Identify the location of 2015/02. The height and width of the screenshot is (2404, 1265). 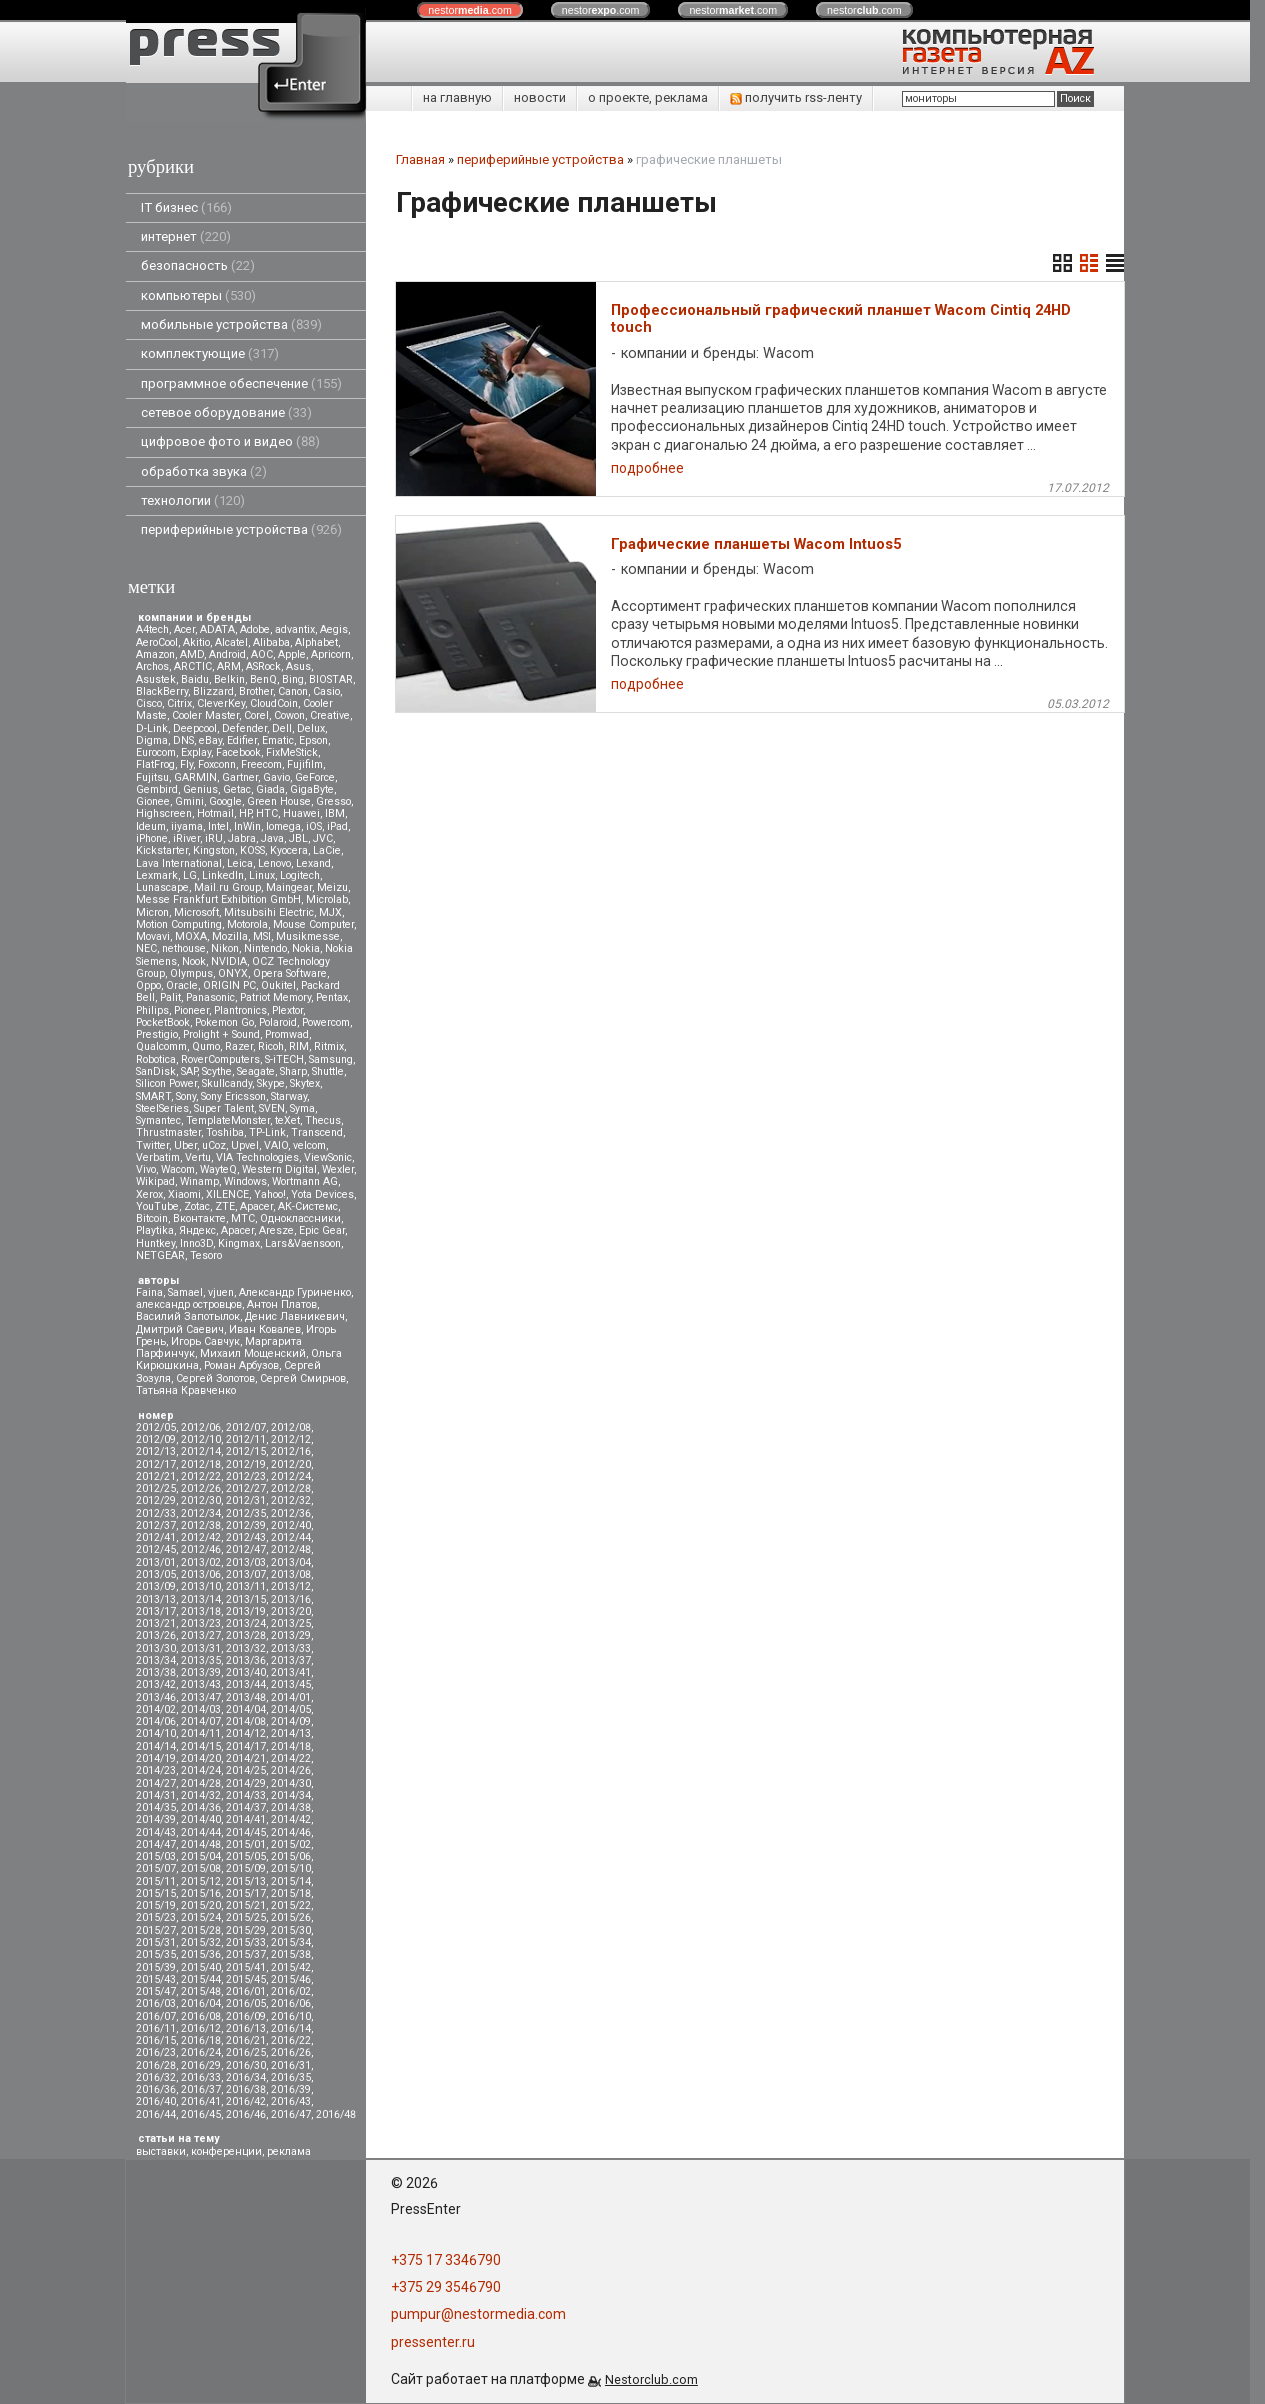
(291, 1844).